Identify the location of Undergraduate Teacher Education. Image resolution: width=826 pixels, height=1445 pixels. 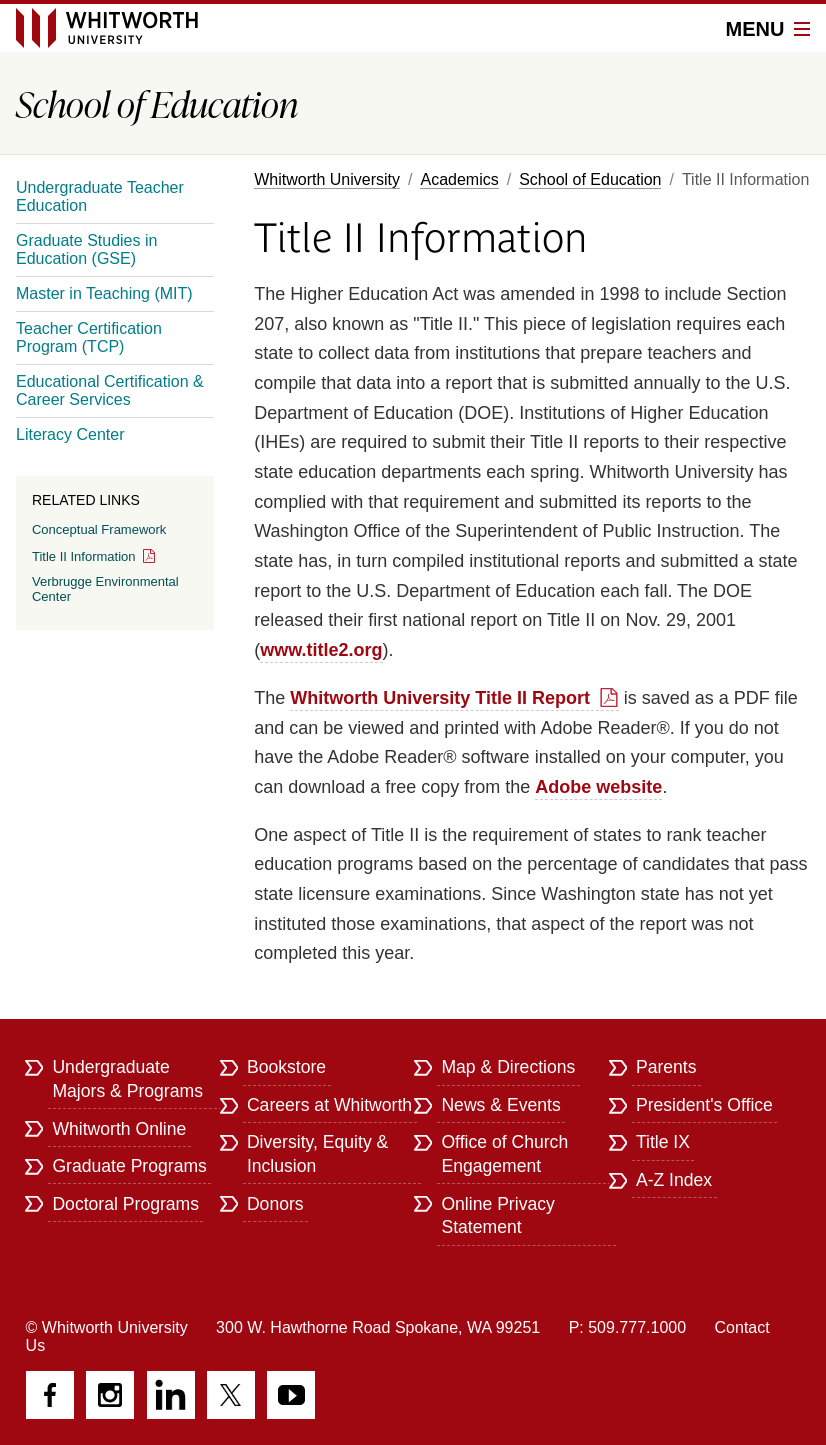
(100, 196).